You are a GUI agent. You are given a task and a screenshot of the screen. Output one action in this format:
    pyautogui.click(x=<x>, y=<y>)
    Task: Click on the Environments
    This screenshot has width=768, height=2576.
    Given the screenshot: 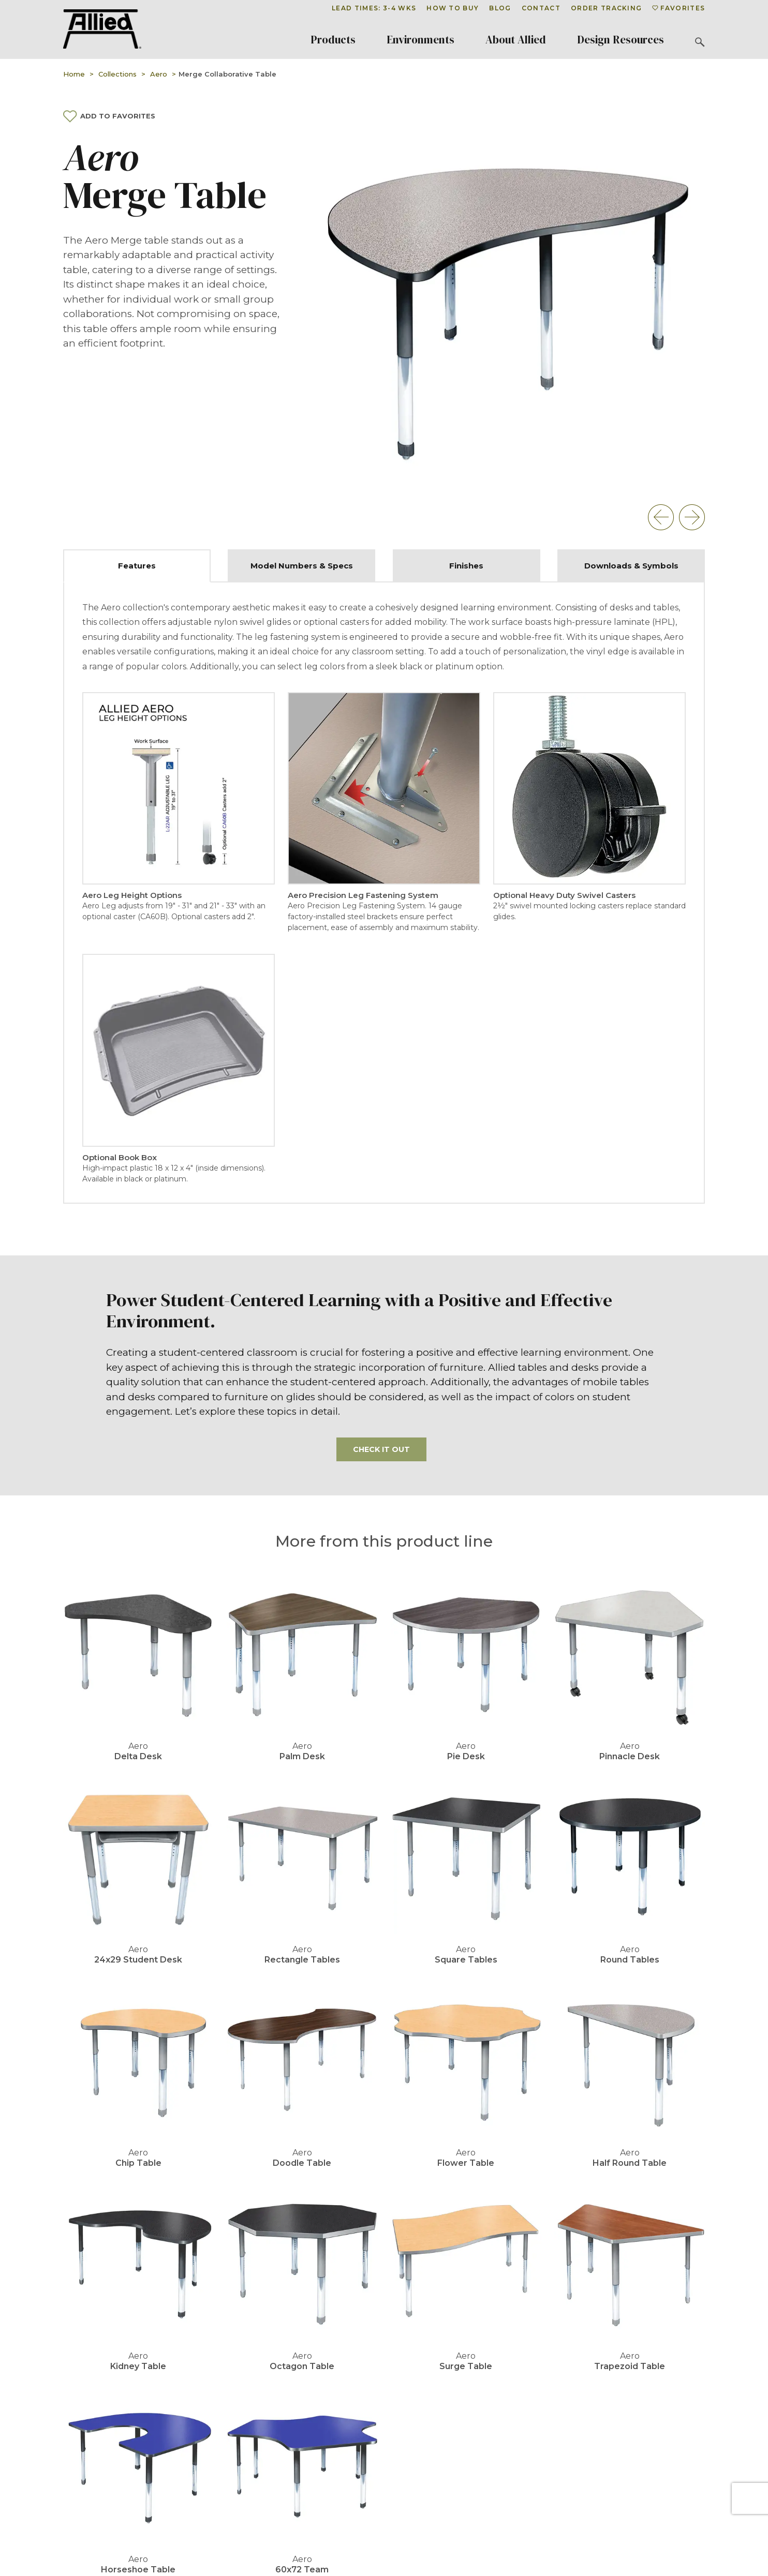 What is the action you would take?
    pyautogui.click(x=420, y=40)
    